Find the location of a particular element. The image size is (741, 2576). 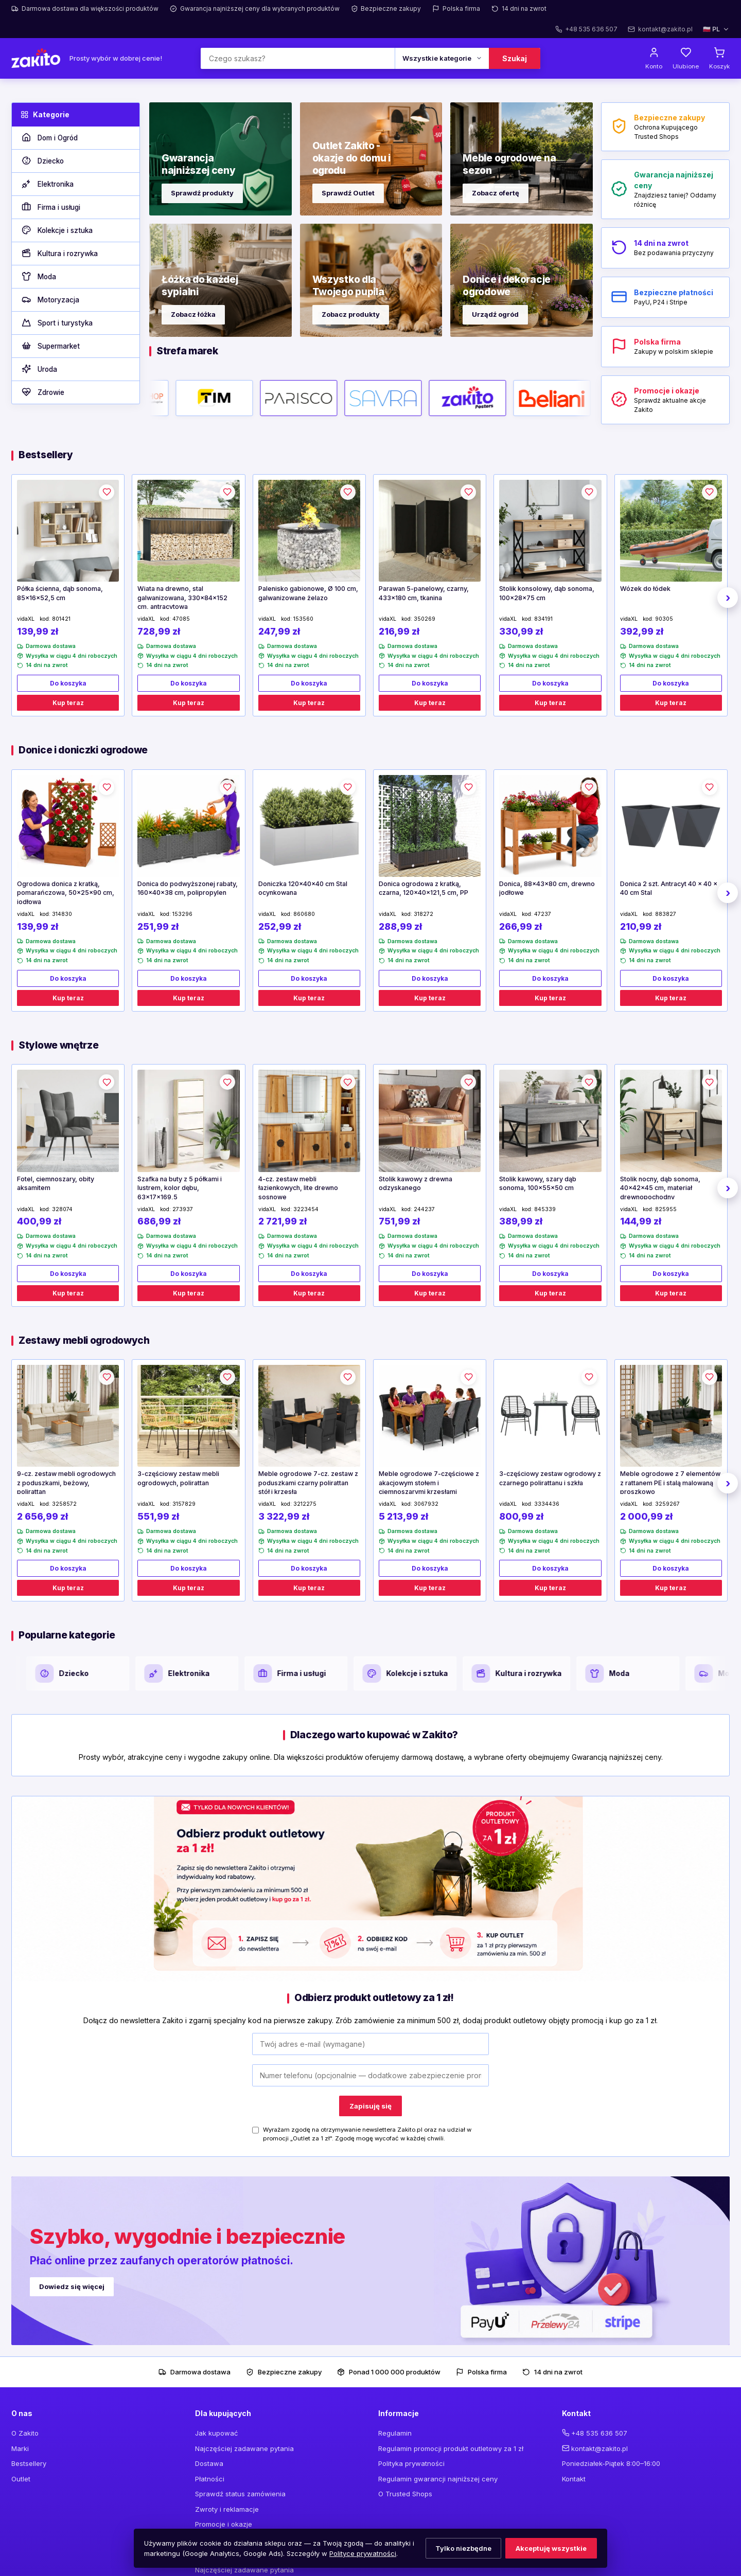

[Kategoria] is located at coordinates (442, 58).